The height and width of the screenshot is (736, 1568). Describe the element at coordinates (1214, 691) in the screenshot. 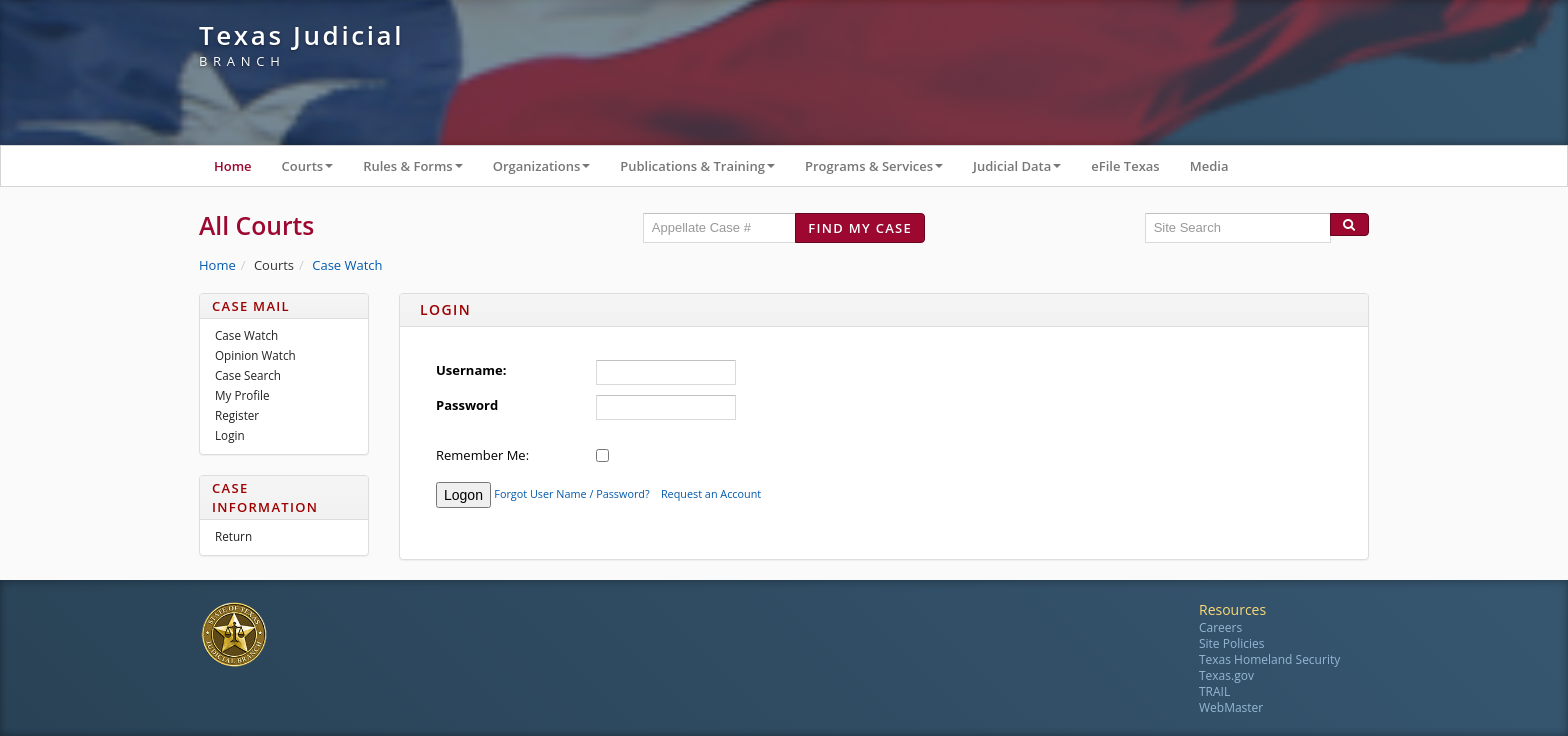

I see `TRAIL` at that location.